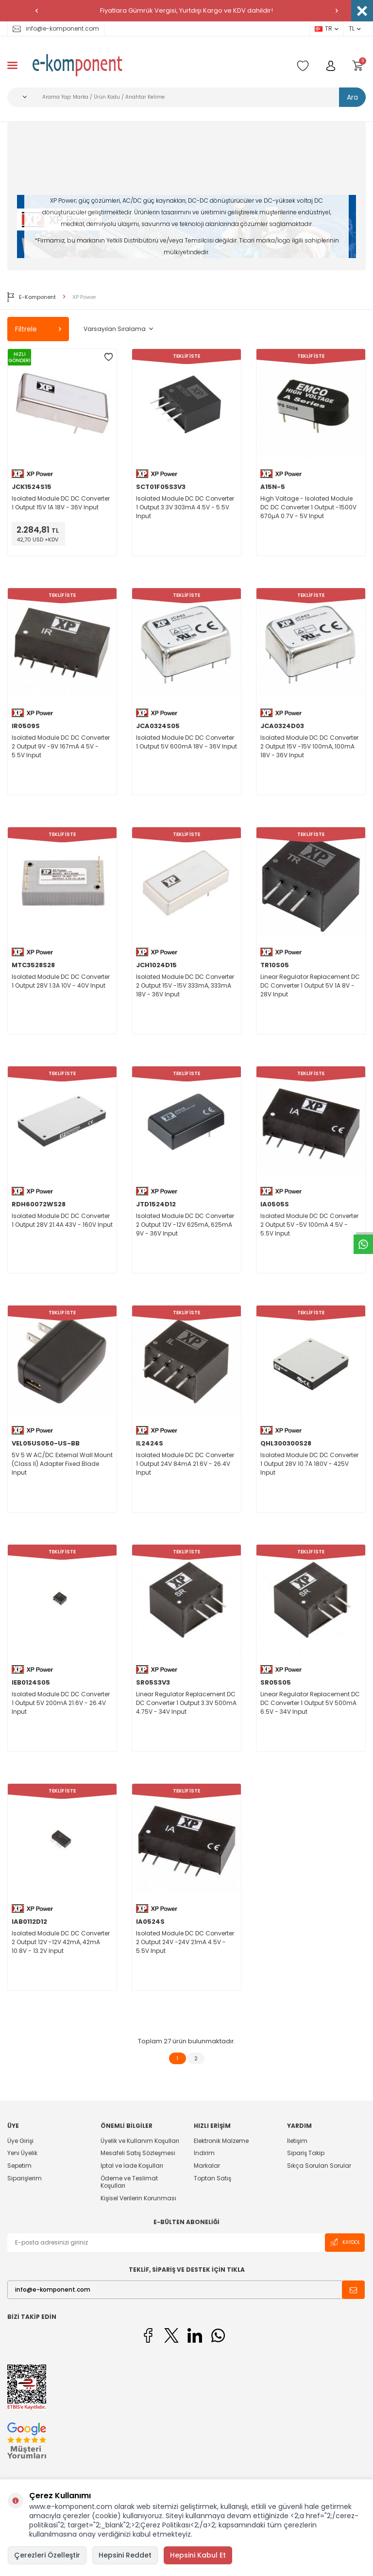 Image resolution: width=373 pixels, height=2576 pixels. I want to click on XP Power, so click(84, 297).